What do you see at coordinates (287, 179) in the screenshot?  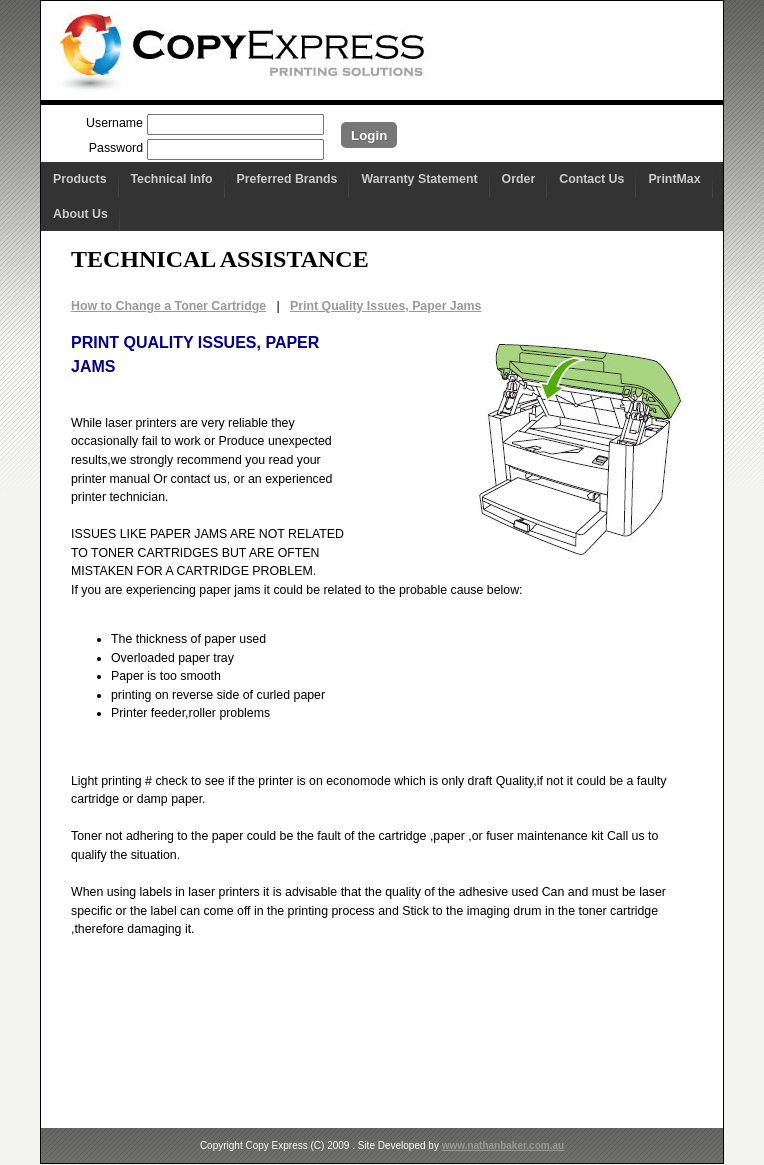 I see `Preferred Brands` at bounding box center [287, 179].